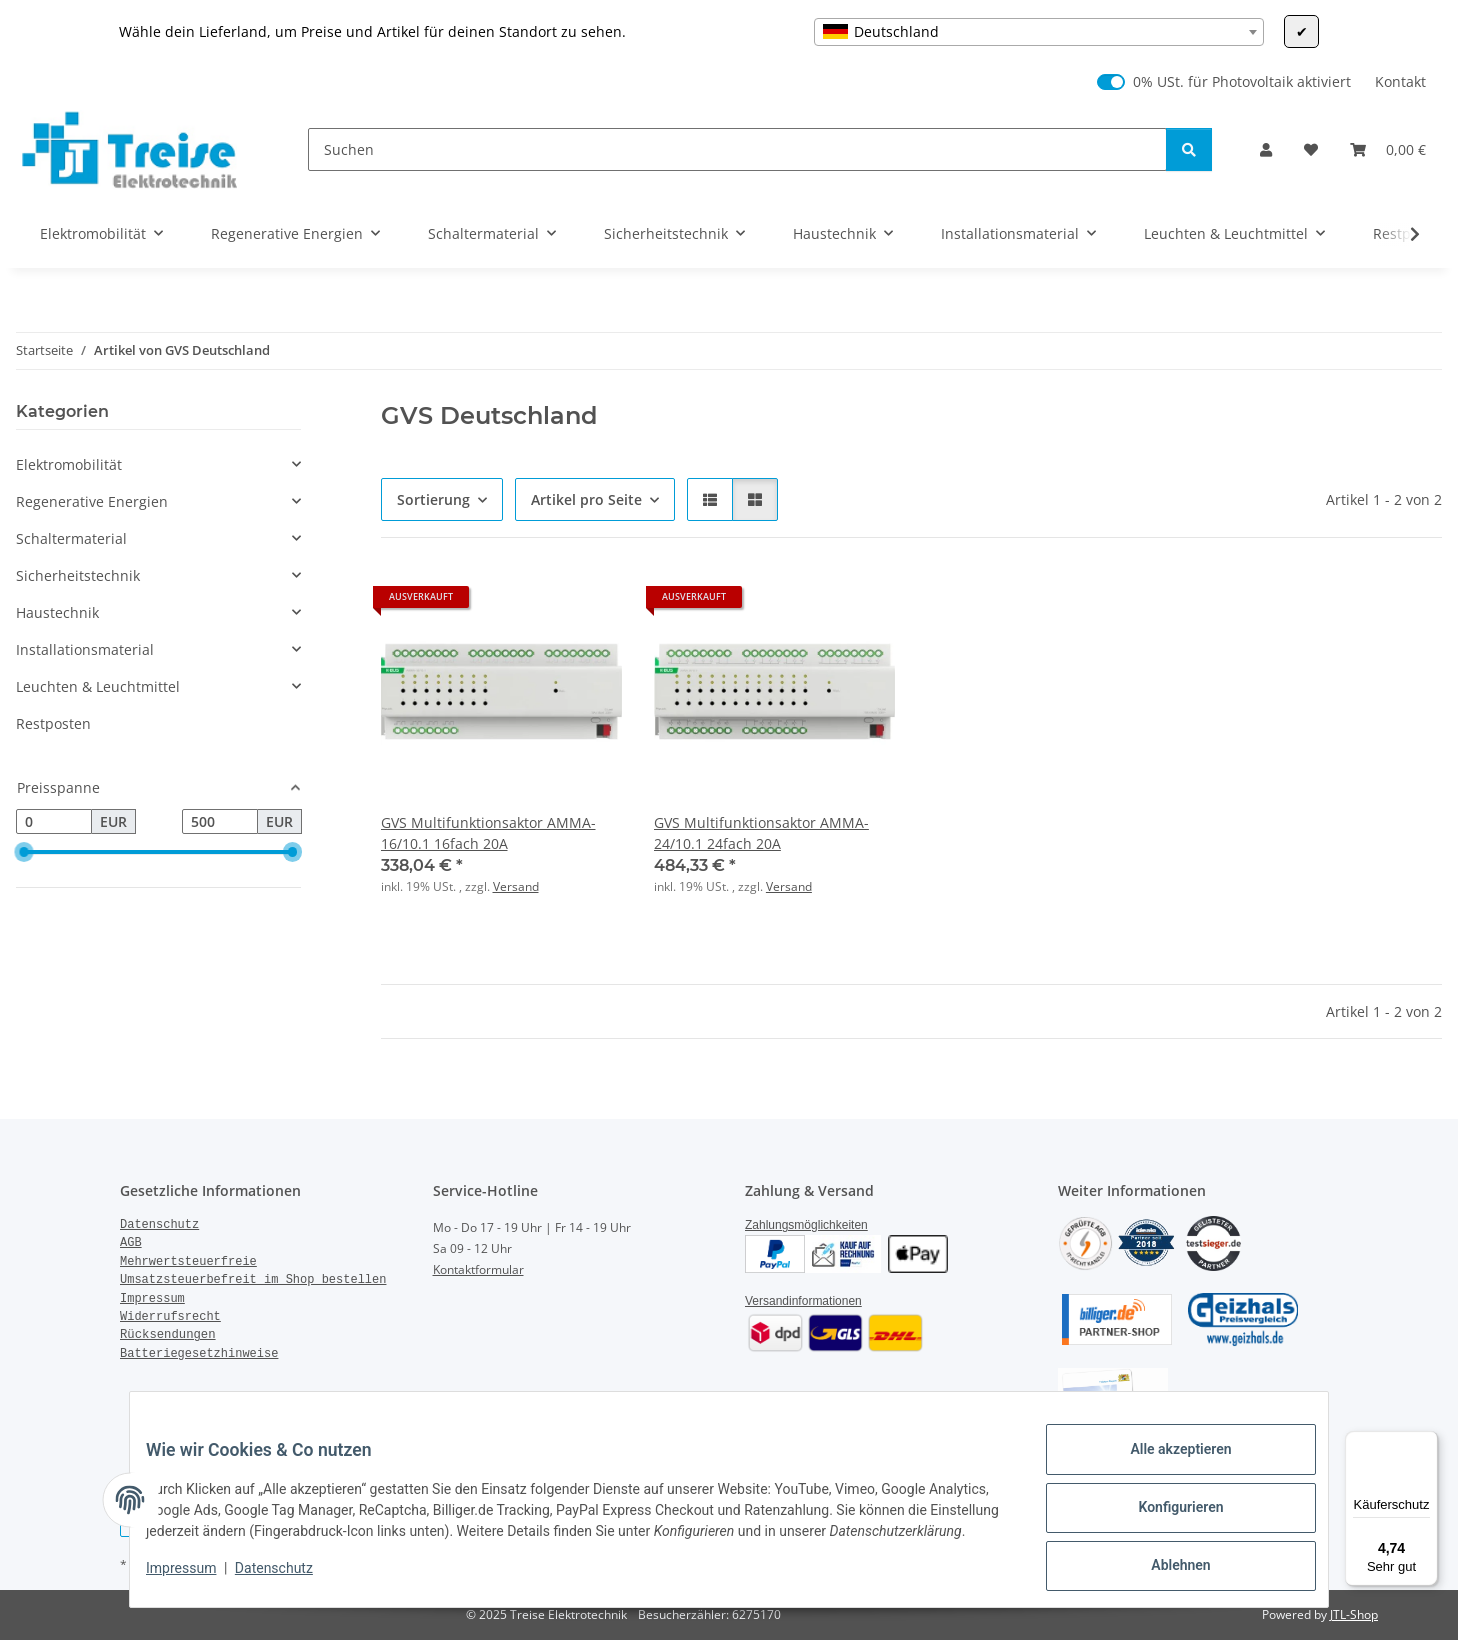 The width and height of the screenshot is (1458, 1640). What do you see at coordinates (199, 1354) in the screenshot?
I see `Batteriegesetzhinweise` at bounding box center [199, 1354].